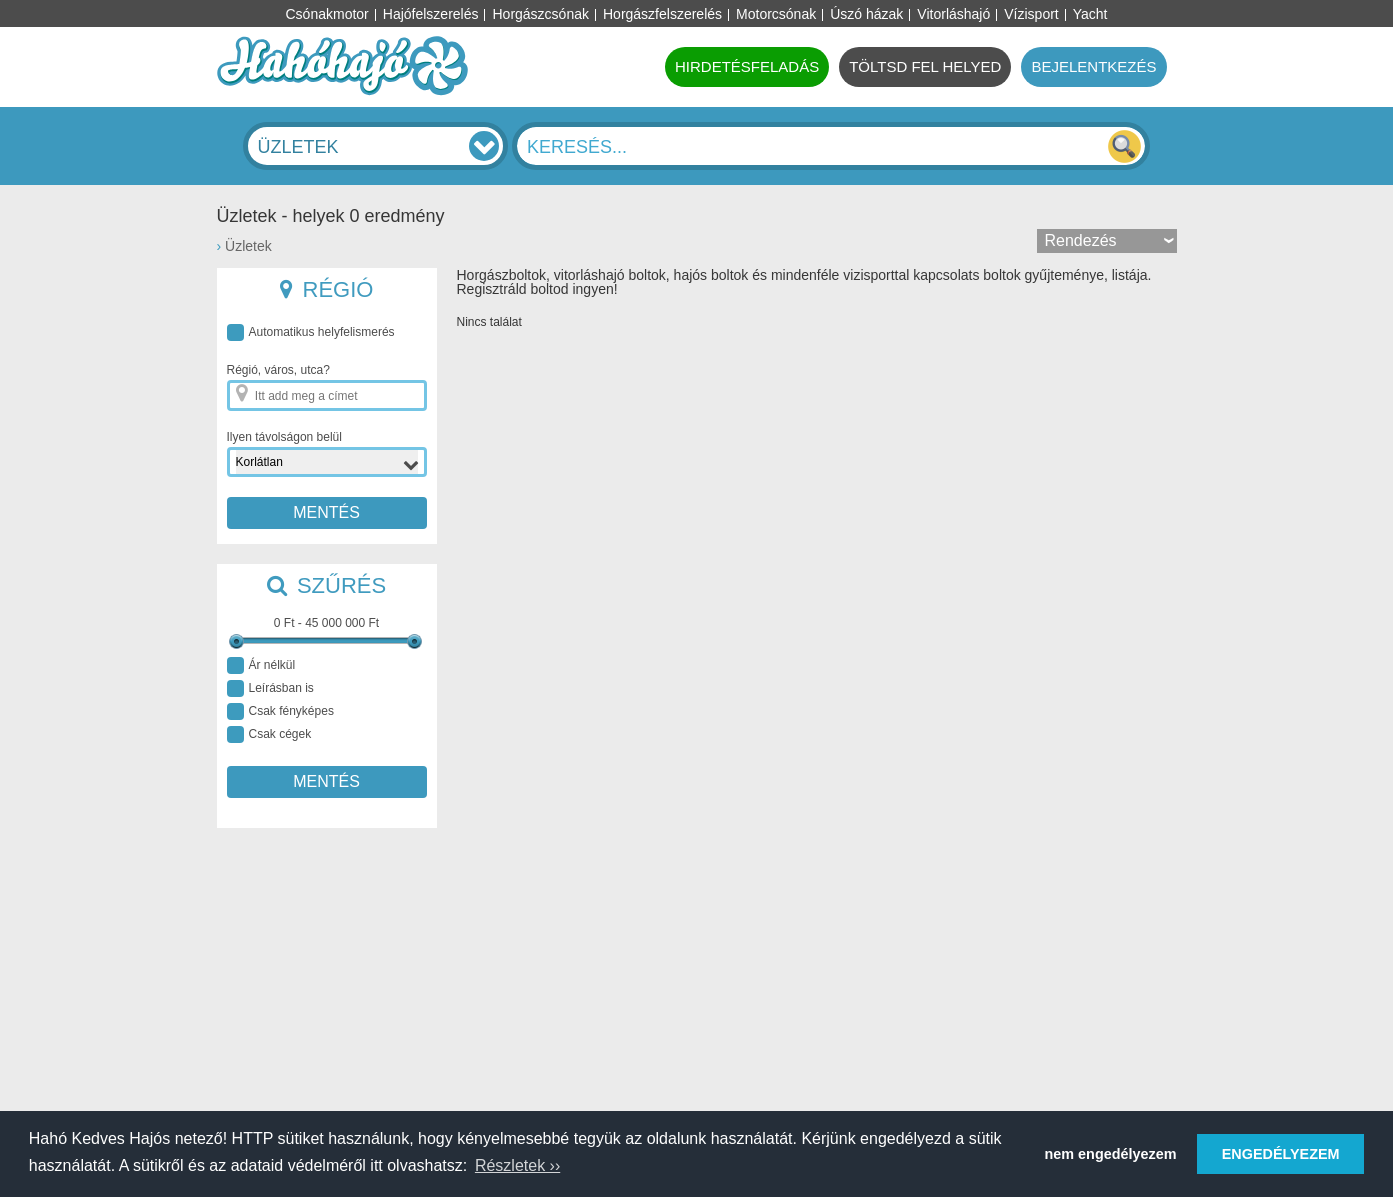 This screenshot has width=1393, height=1197. What do you see at coordinates (953, 14) in the screenshot?
I see `Vitorláshajó` at bounding box center [953, 14].